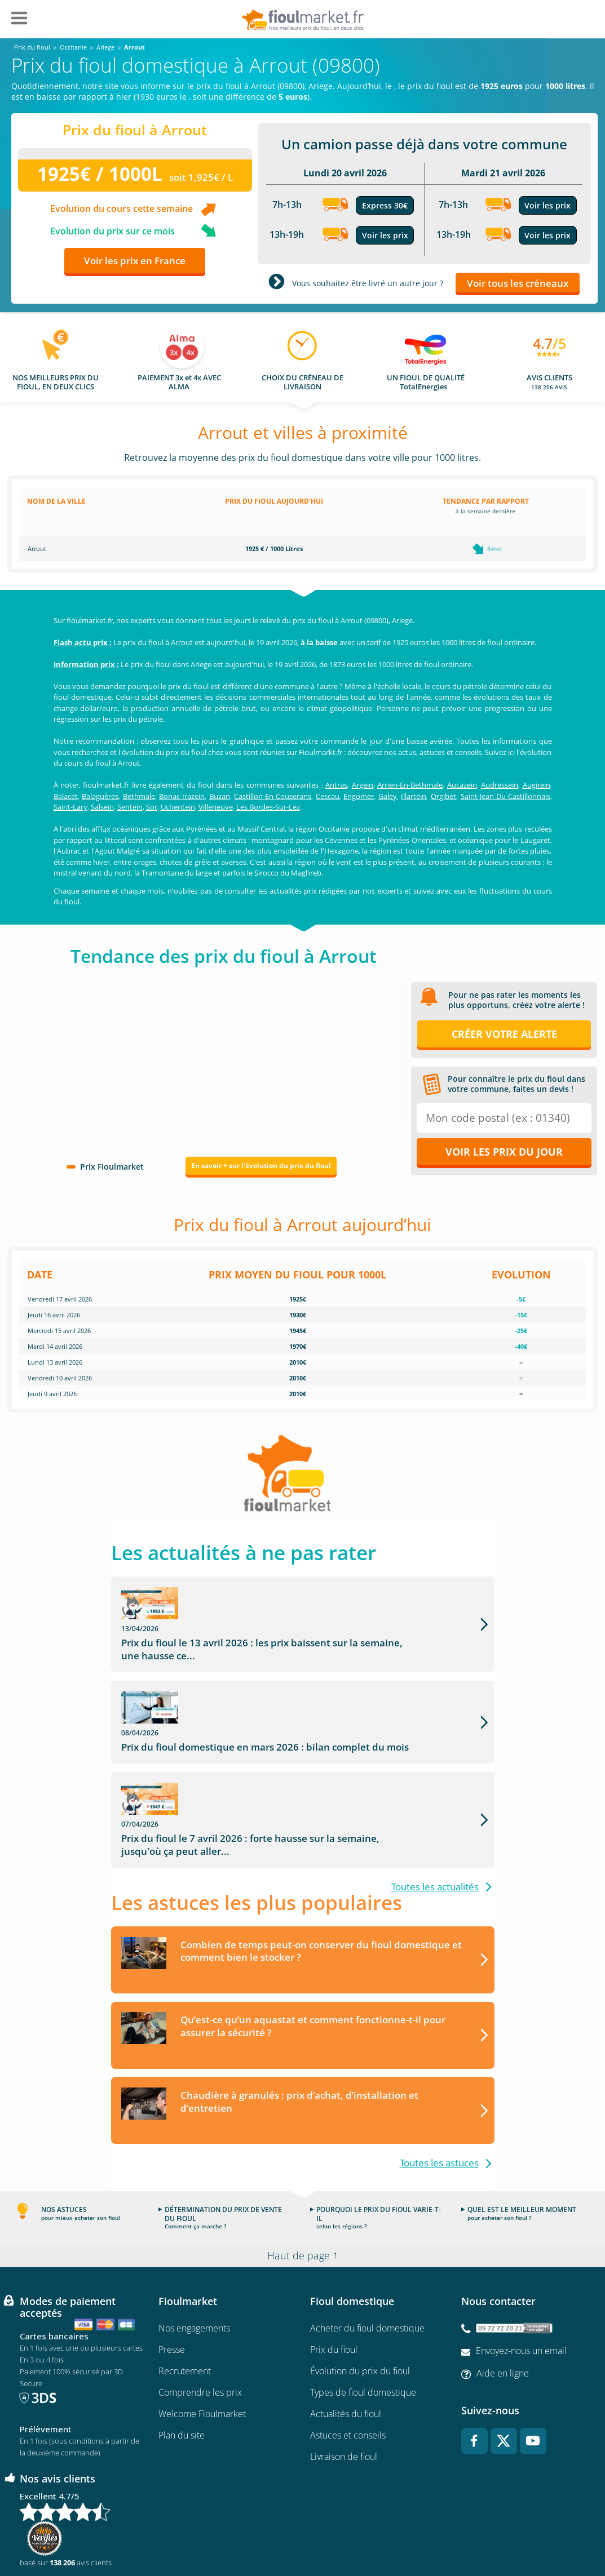 The image size is (605, 2576). I want to click on Uchentein, so click(178, 807).